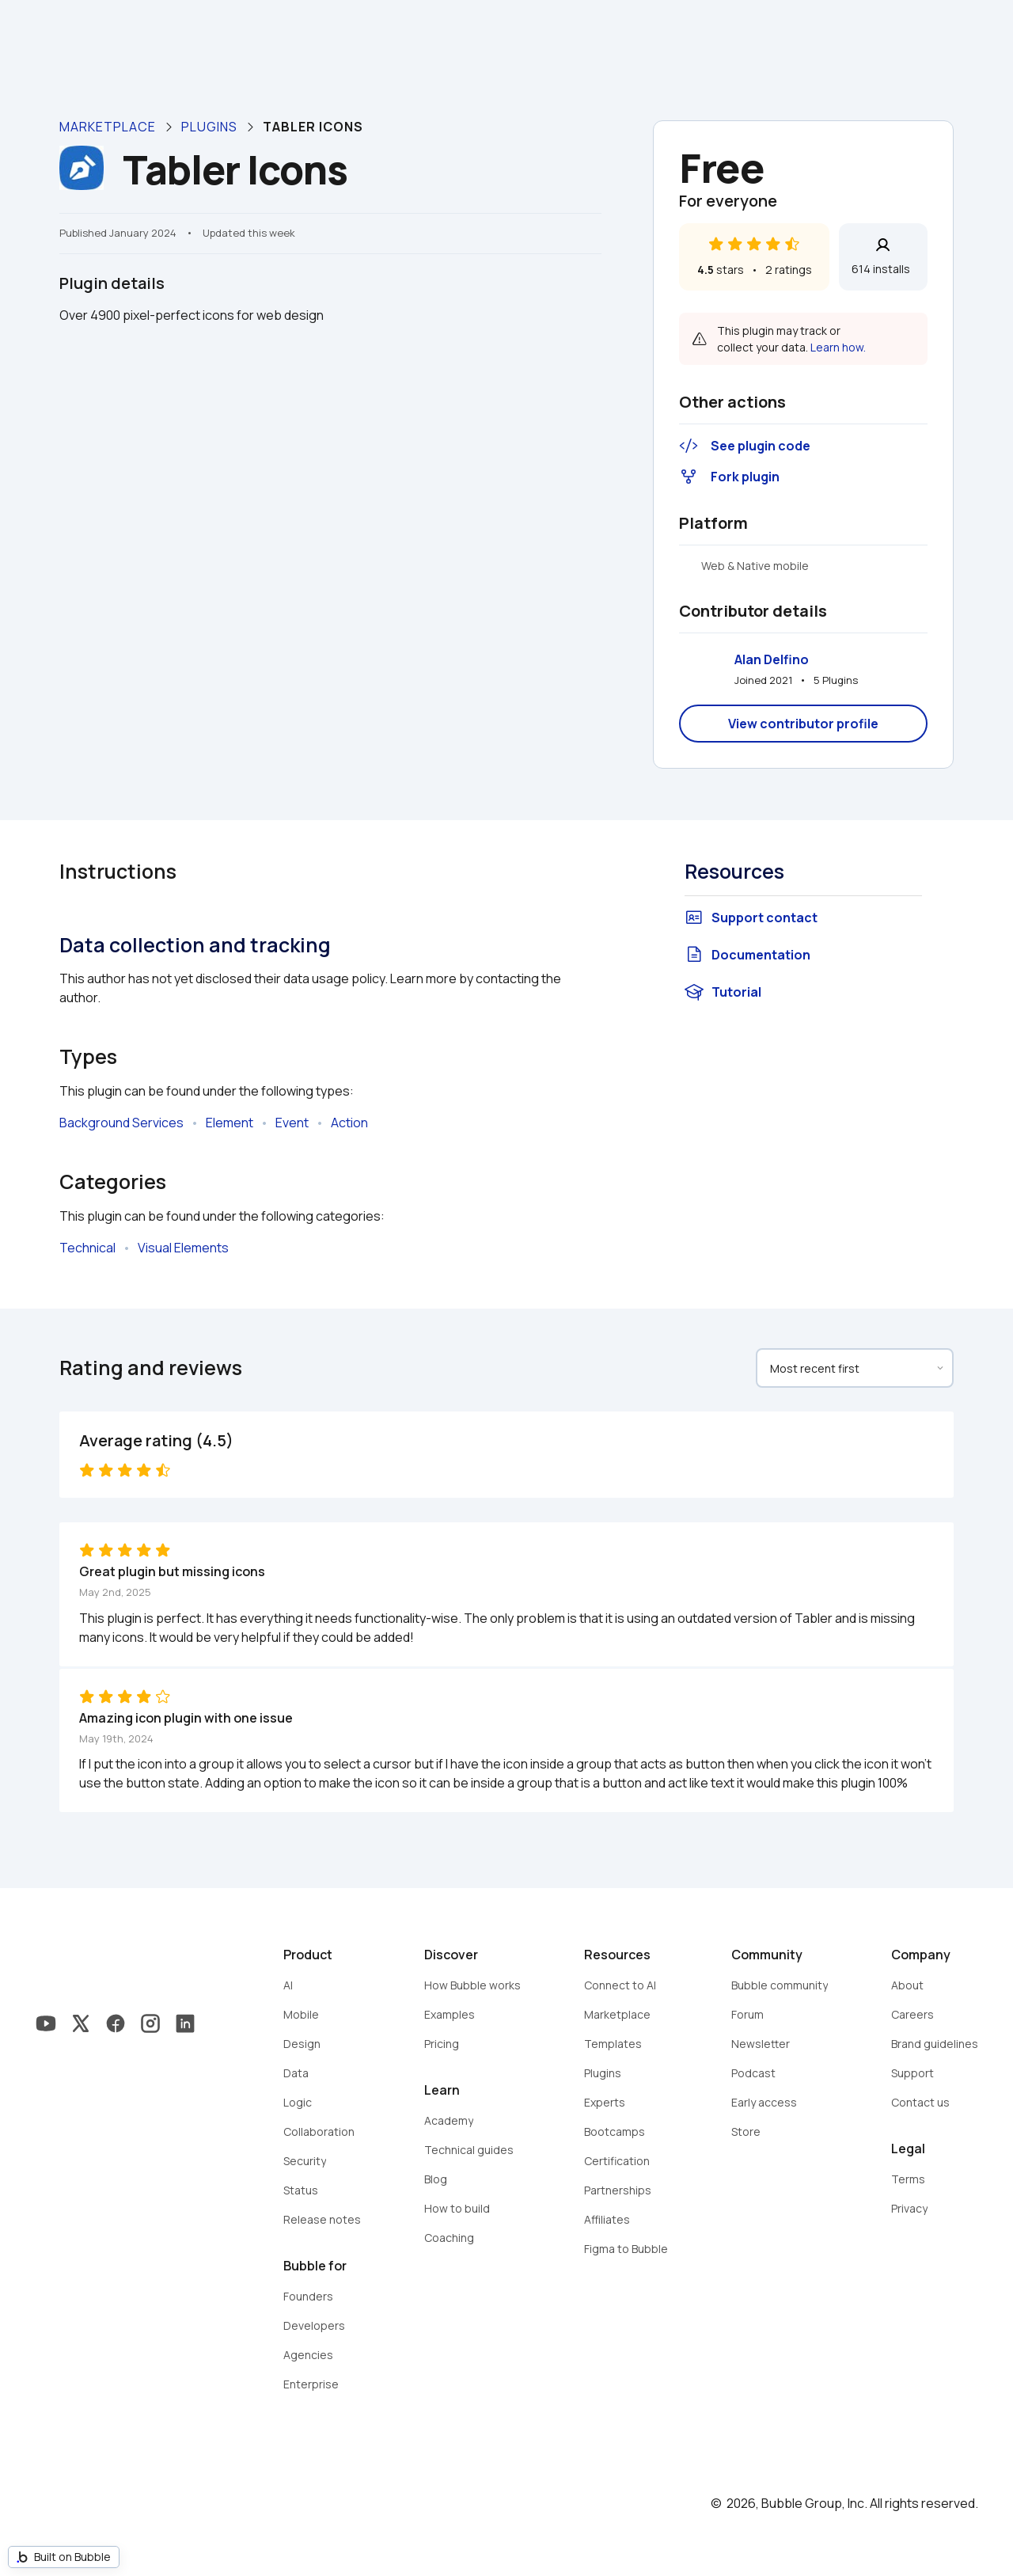  I want to click on Visual Elements, so click(183, 1247).